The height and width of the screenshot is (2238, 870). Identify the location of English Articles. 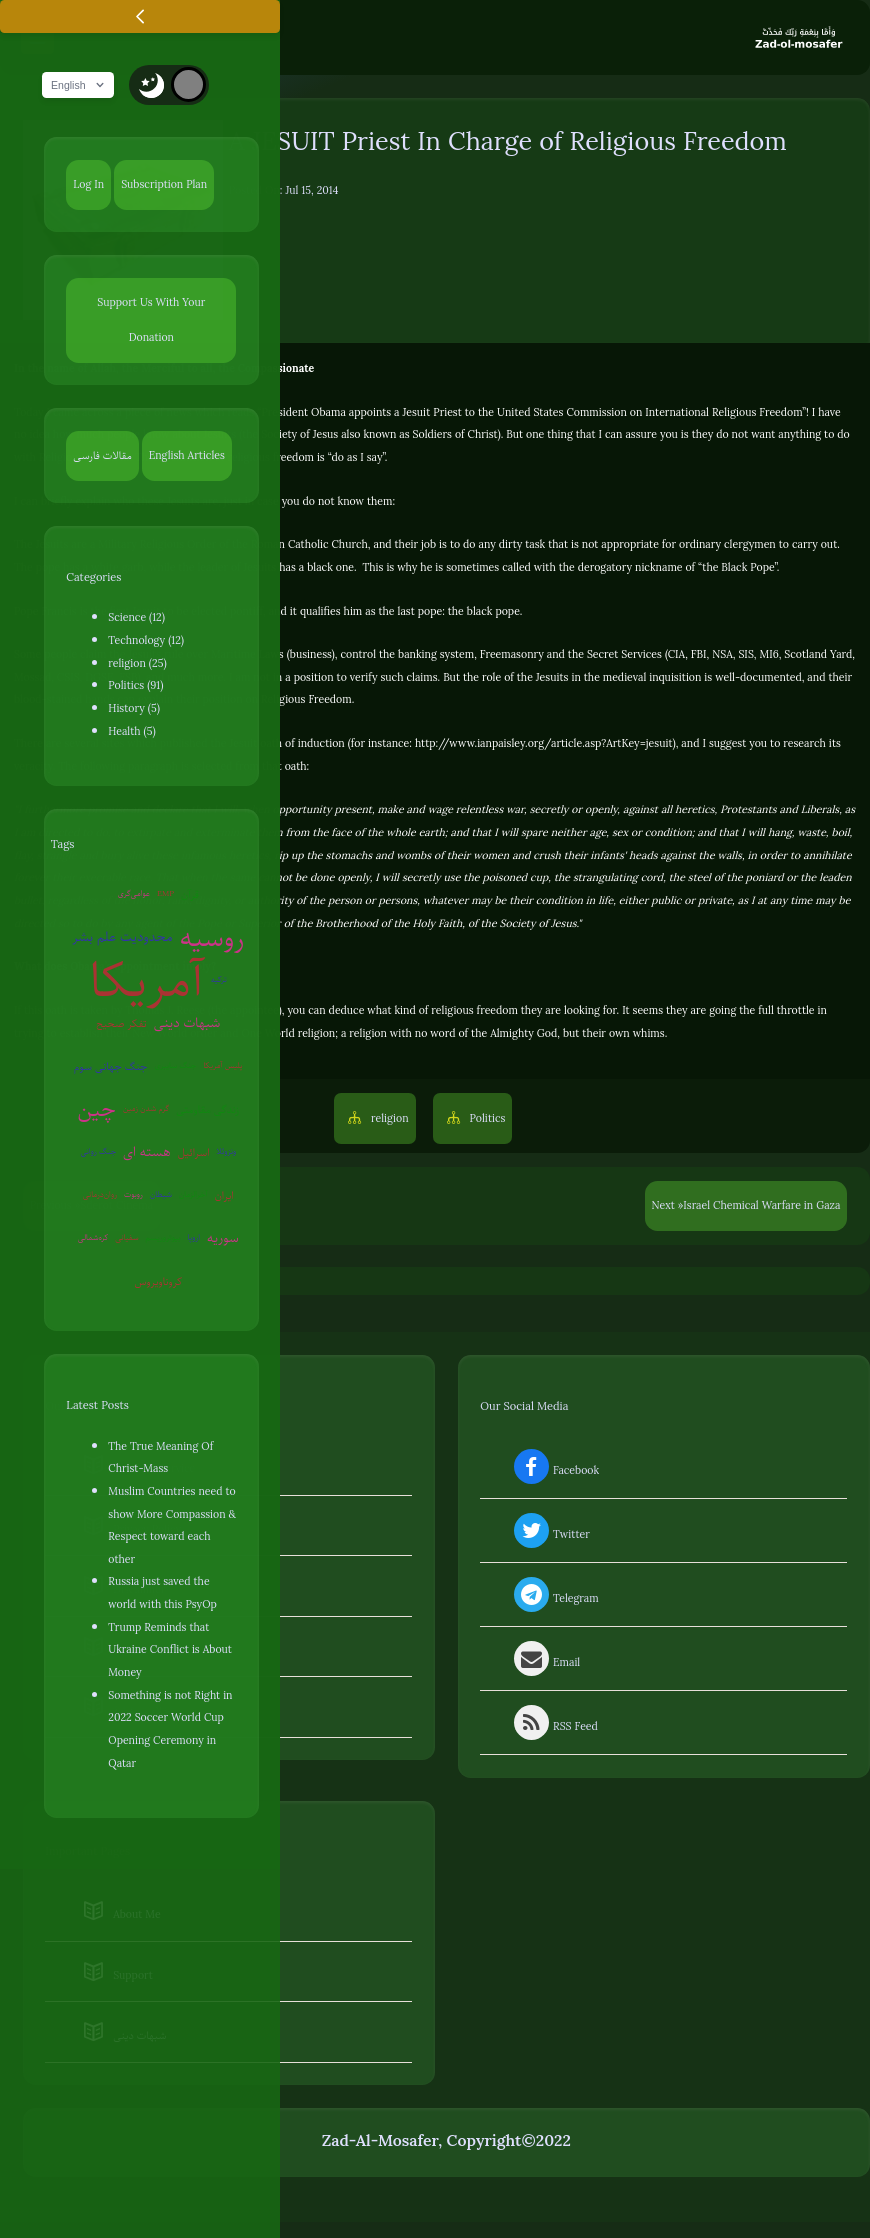
(187, 456).